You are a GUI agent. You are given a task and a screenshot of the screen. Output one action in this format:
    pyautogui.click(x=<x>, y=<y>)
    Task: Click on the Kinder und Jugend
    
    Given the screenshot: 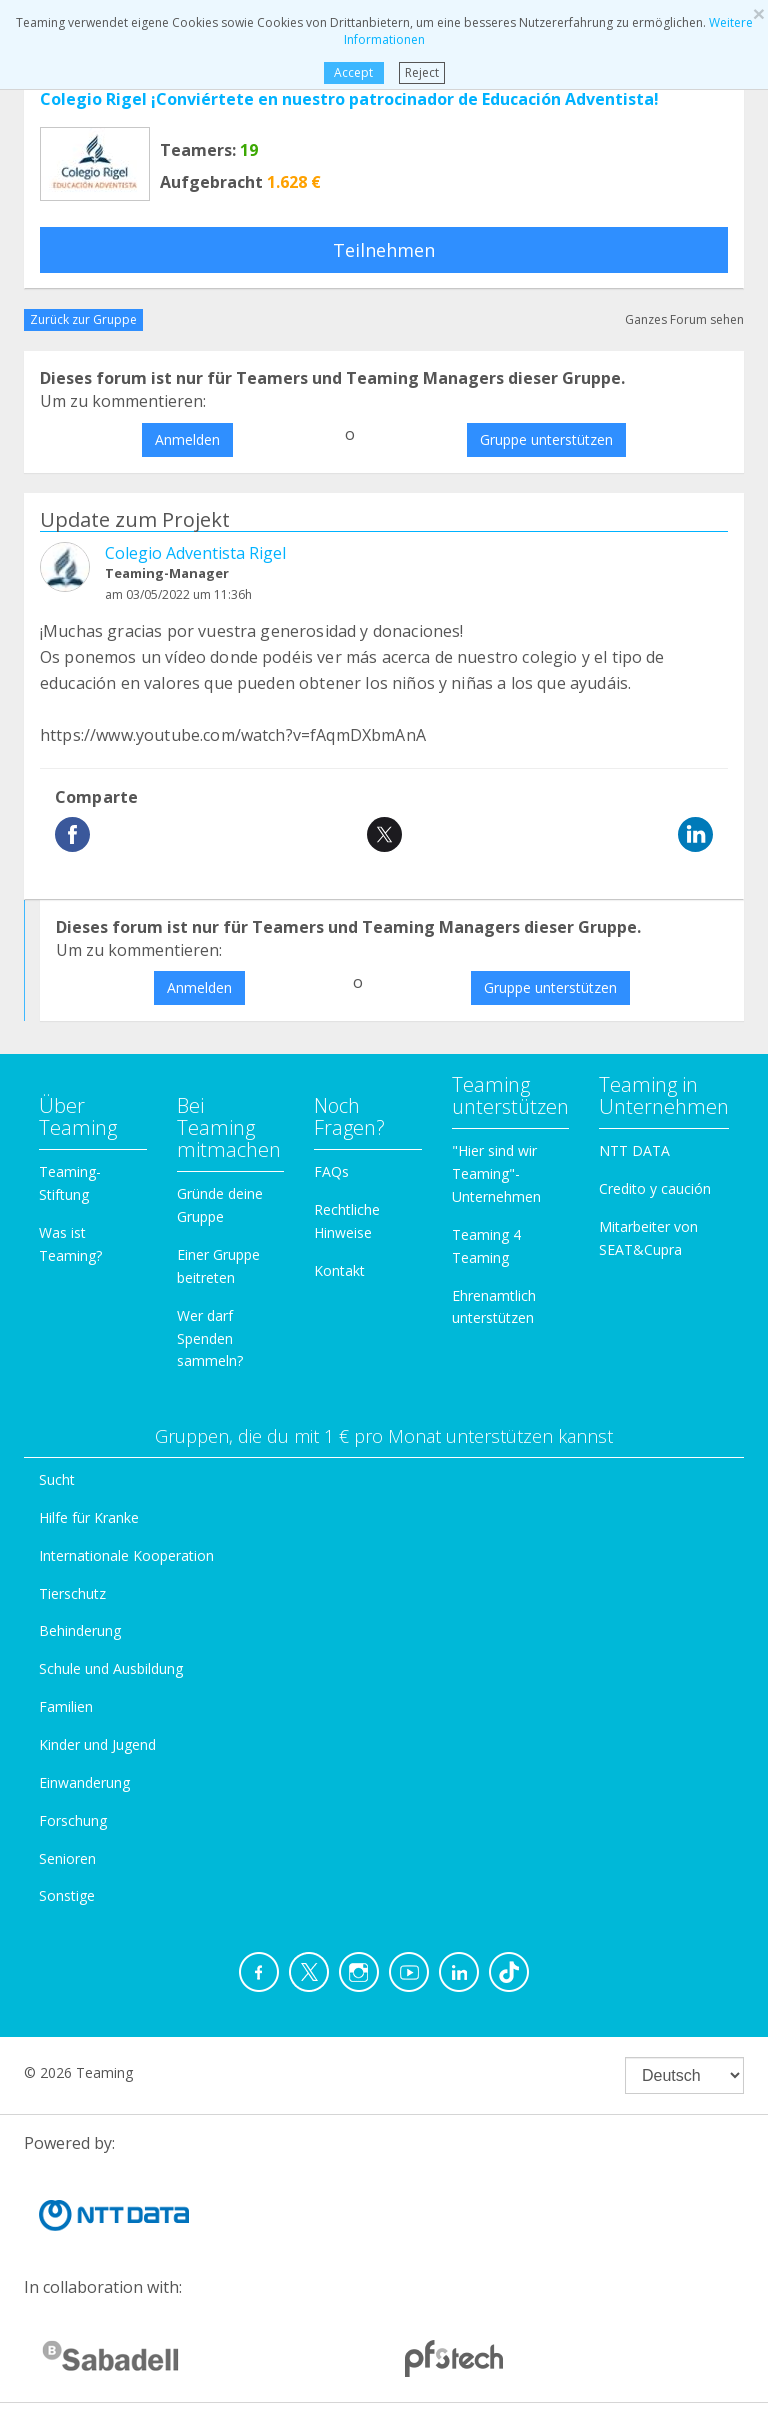 What is the action you would take?
    pyautogui.click(x=97, y=1744)
    